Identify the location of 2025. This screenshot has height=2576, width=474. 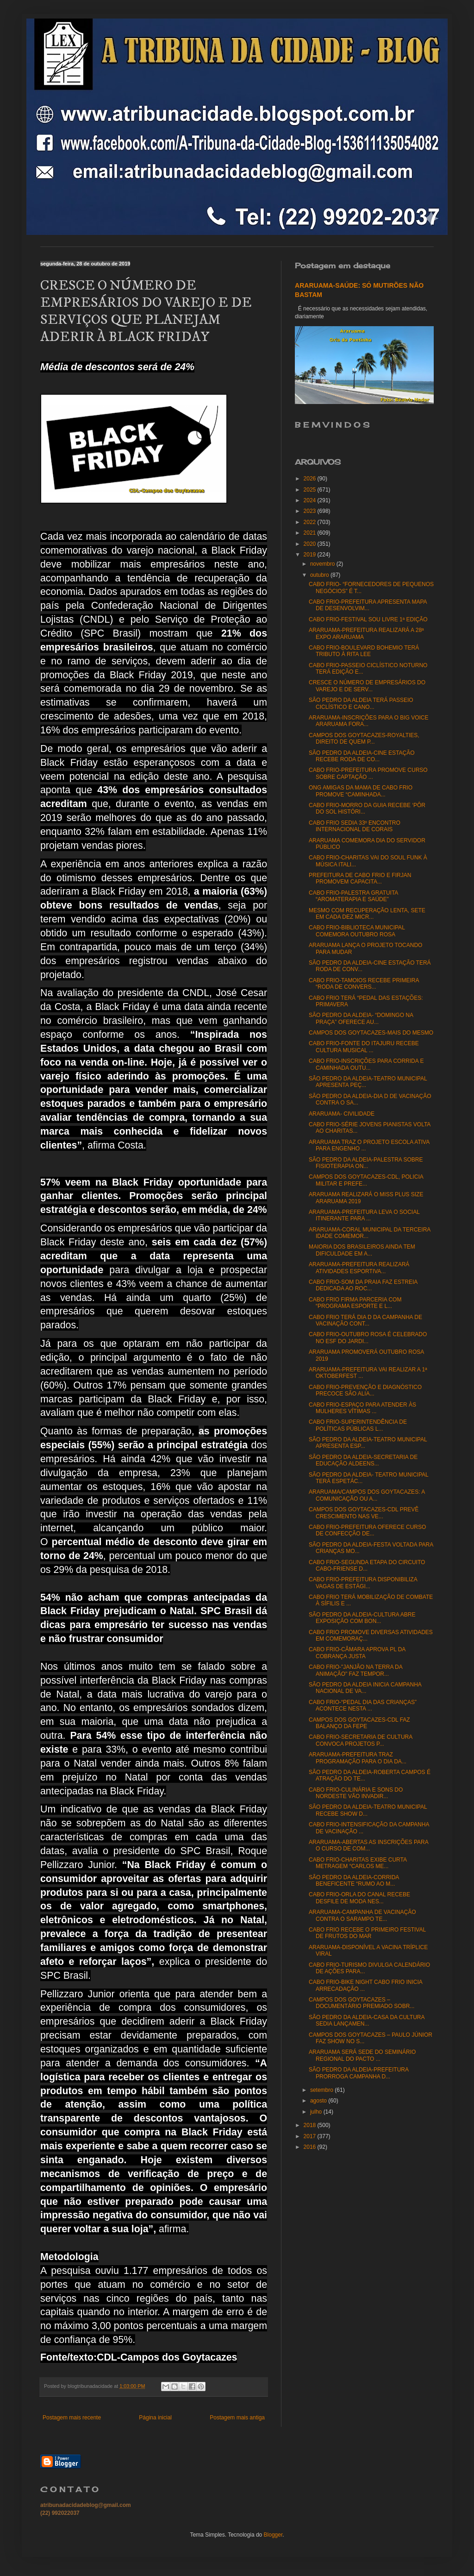
(311, 489).